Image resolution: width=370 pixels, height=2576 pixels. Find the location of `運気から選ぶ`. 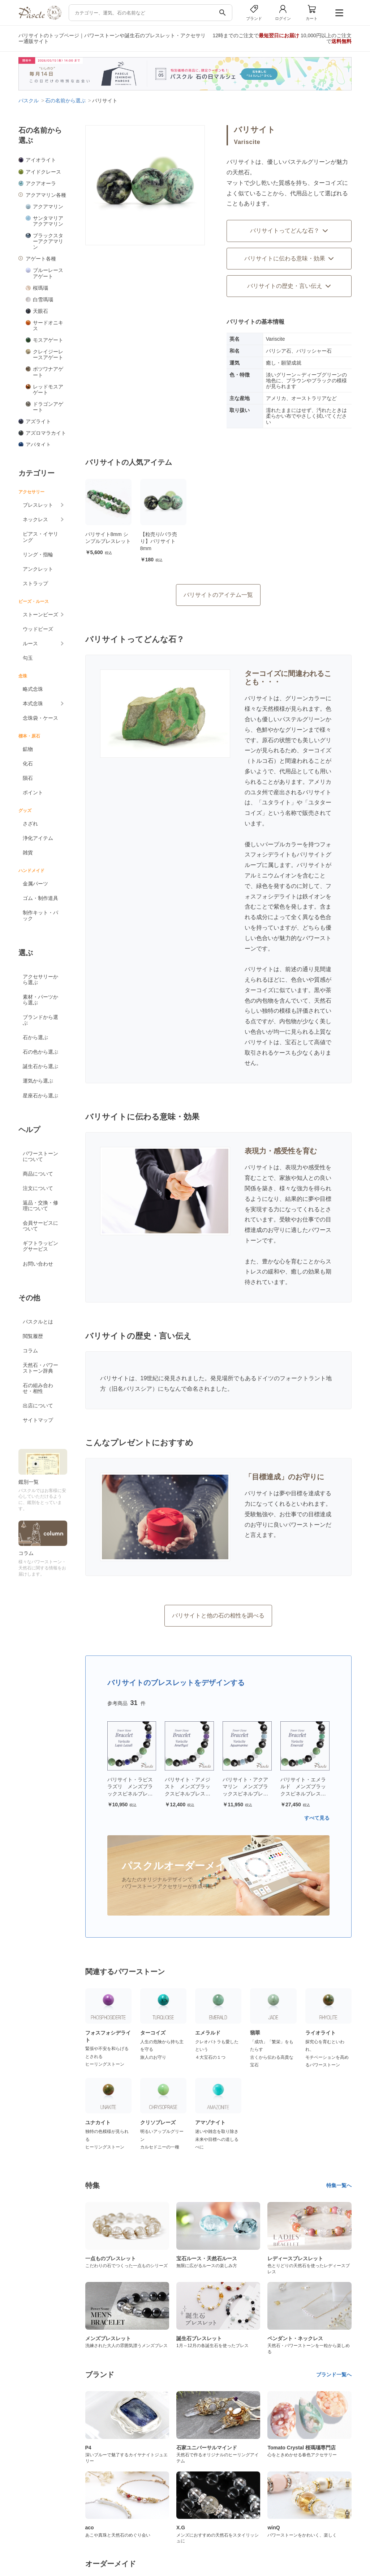

運気から選ぶ is located at coordinates (38, 1081).